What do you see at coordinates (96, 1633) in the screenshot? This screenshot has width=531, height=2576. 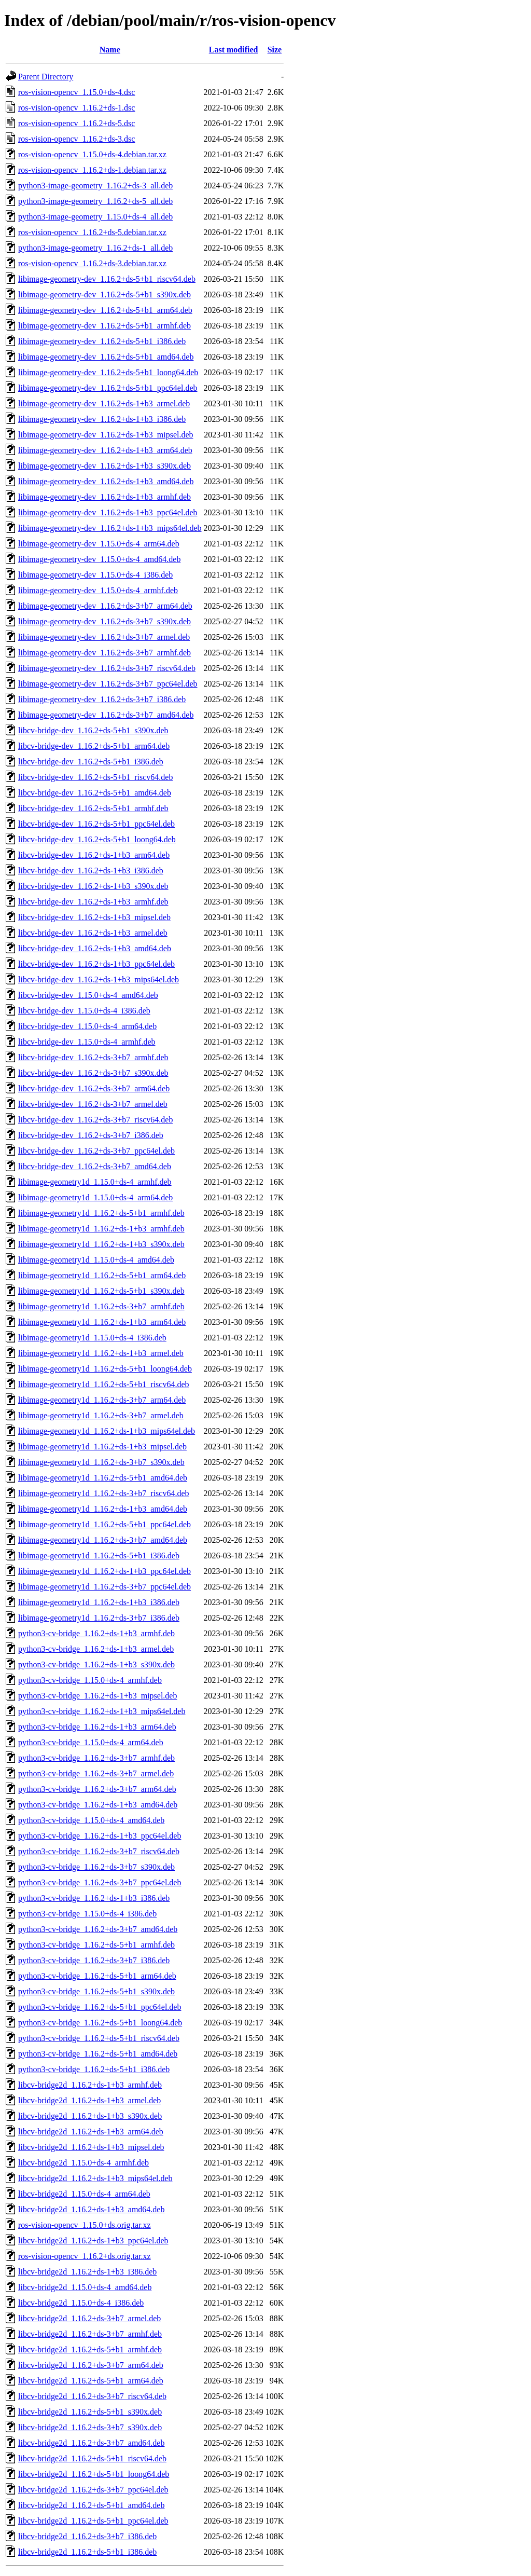 I see `python3-cv-bridge_1.16.2+ds-1+b3_armhf.deb` at bounding box center [96, 1633].